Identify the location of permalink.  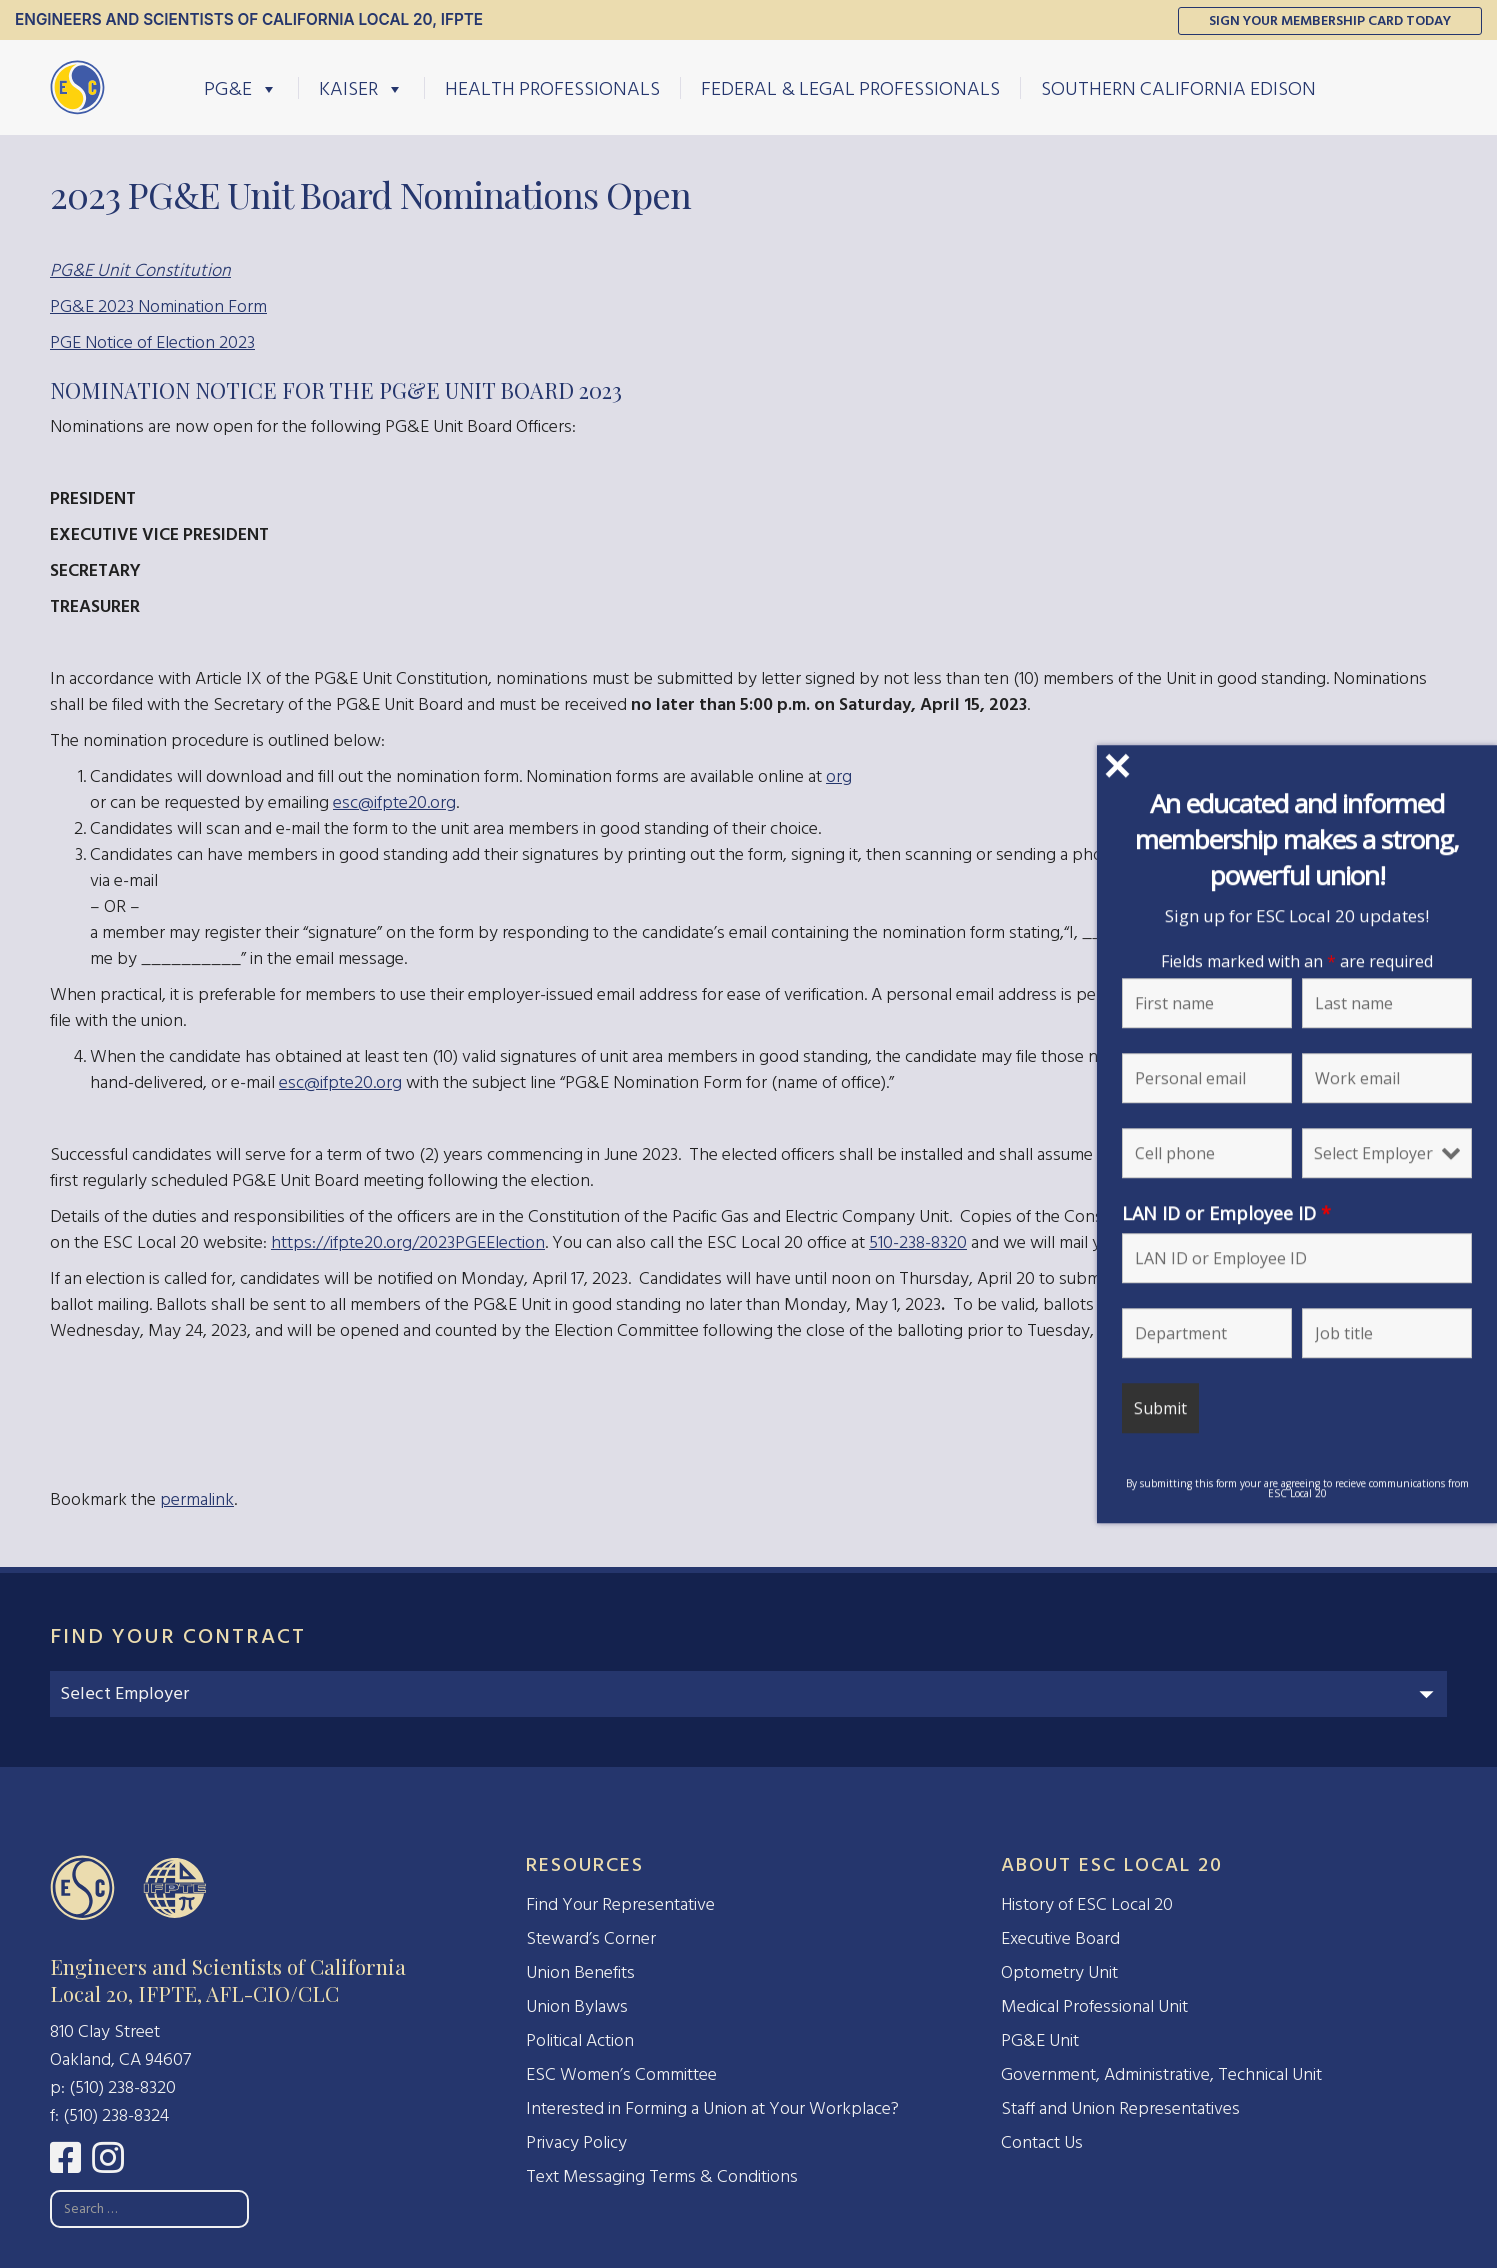
(197, 1499).